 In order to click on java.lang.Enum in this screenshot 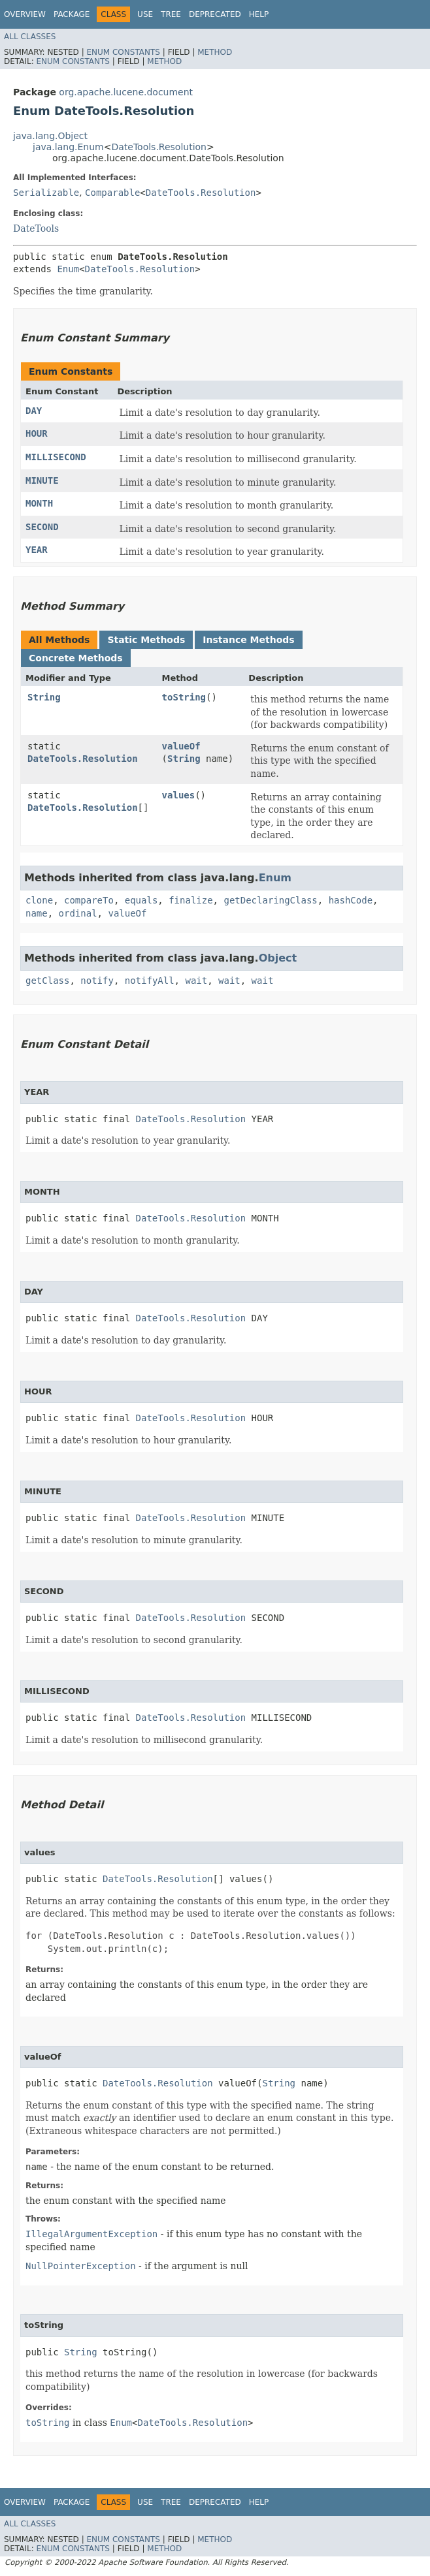, I will do `click(68, 147)`.